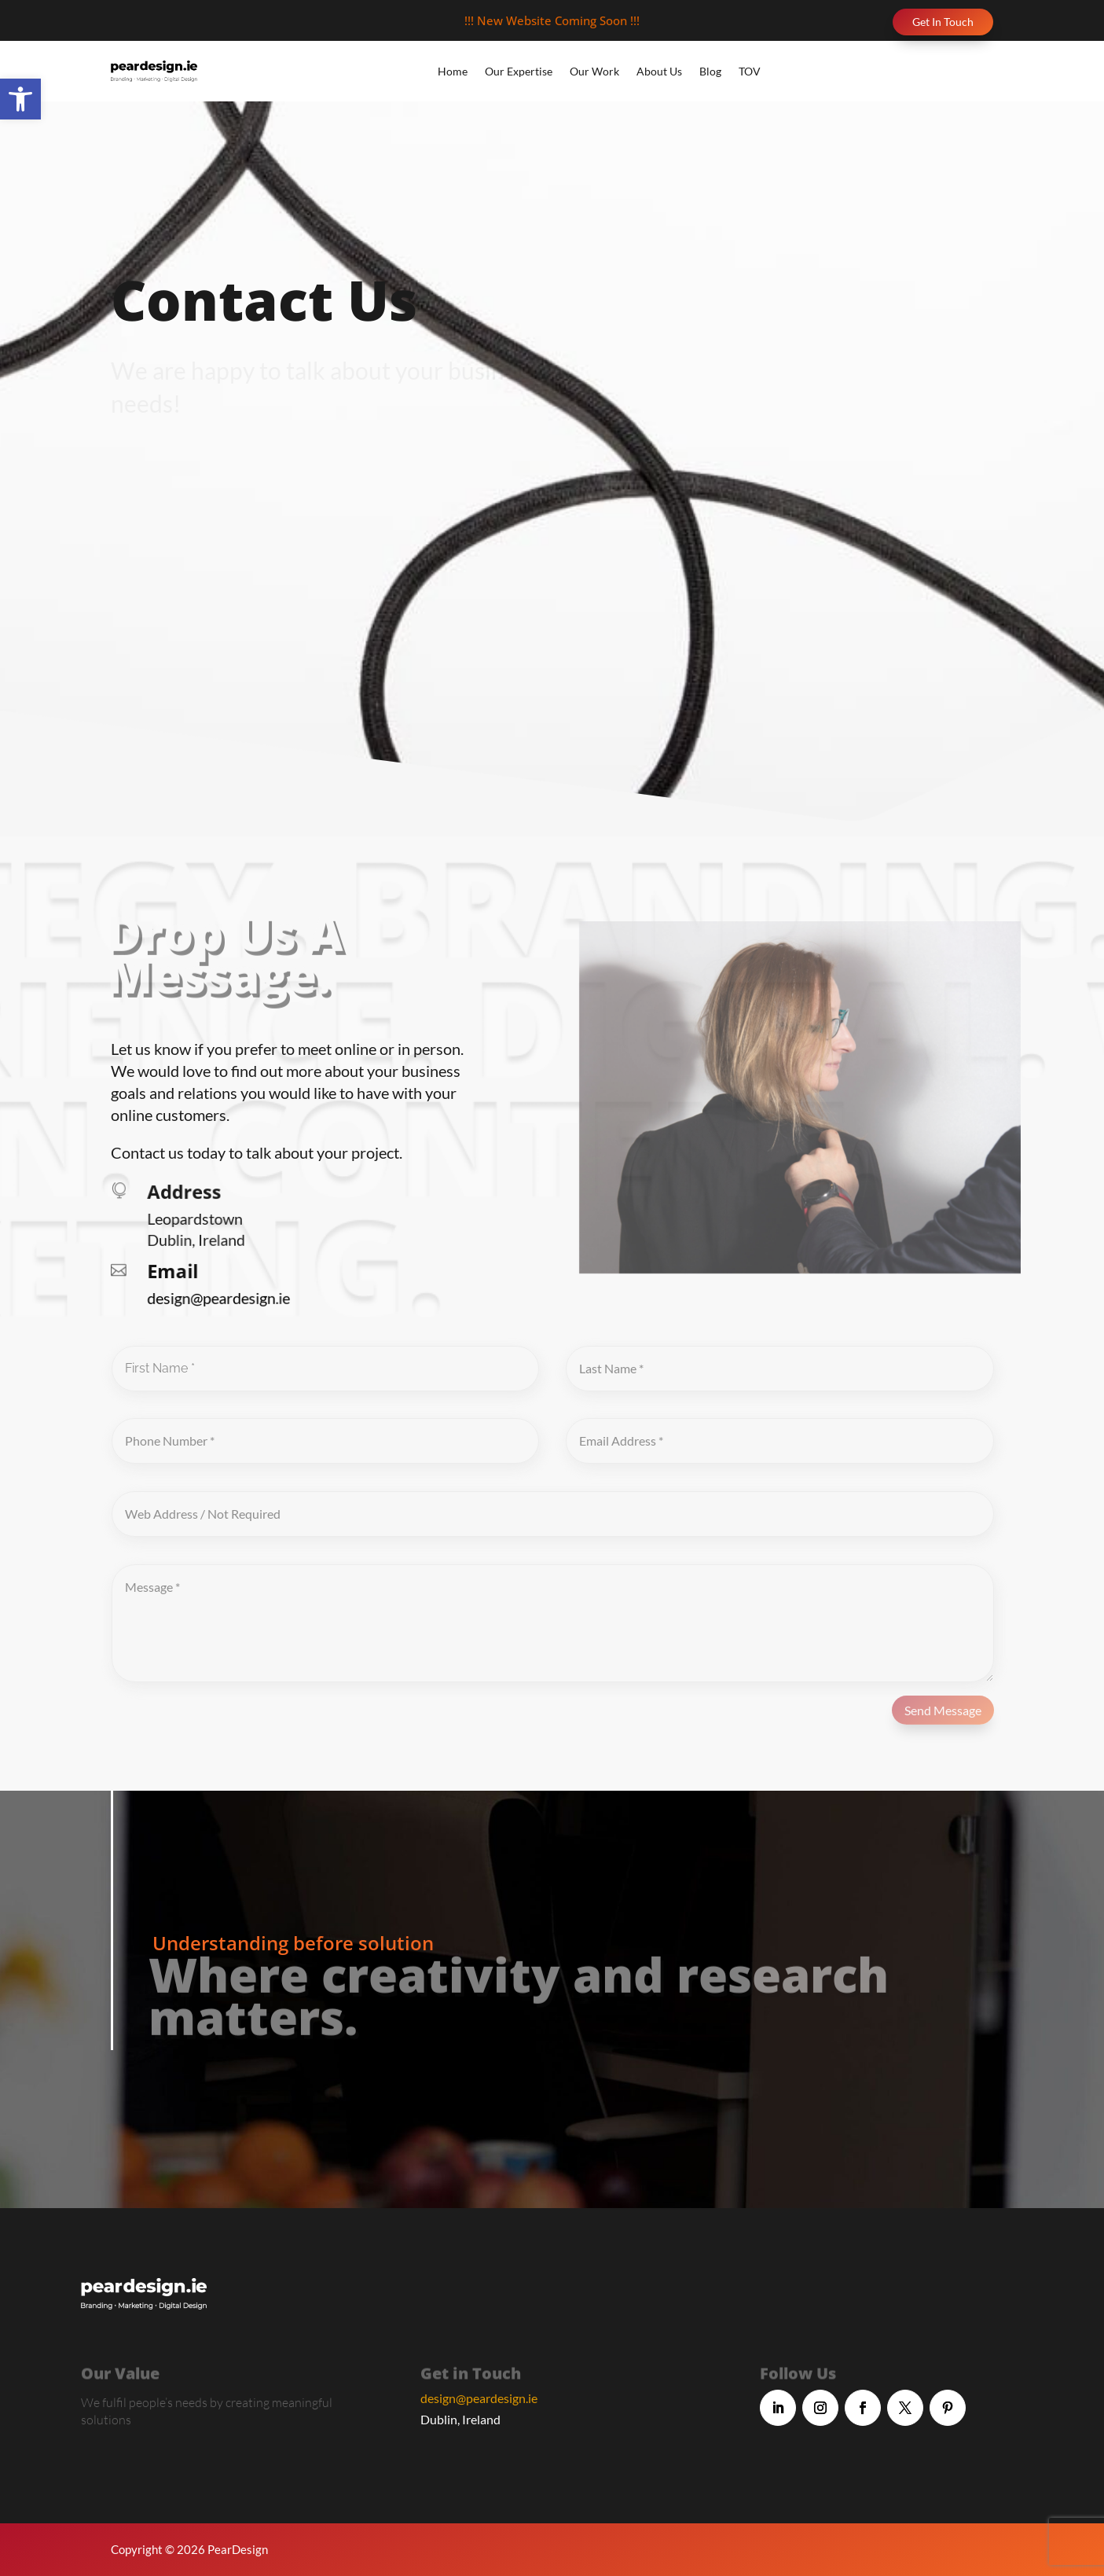 This screenshot has height=2576, width=1104. Describe the element at coordinates (453, 71) in the screenshot. I see `Home [link]` at that location.